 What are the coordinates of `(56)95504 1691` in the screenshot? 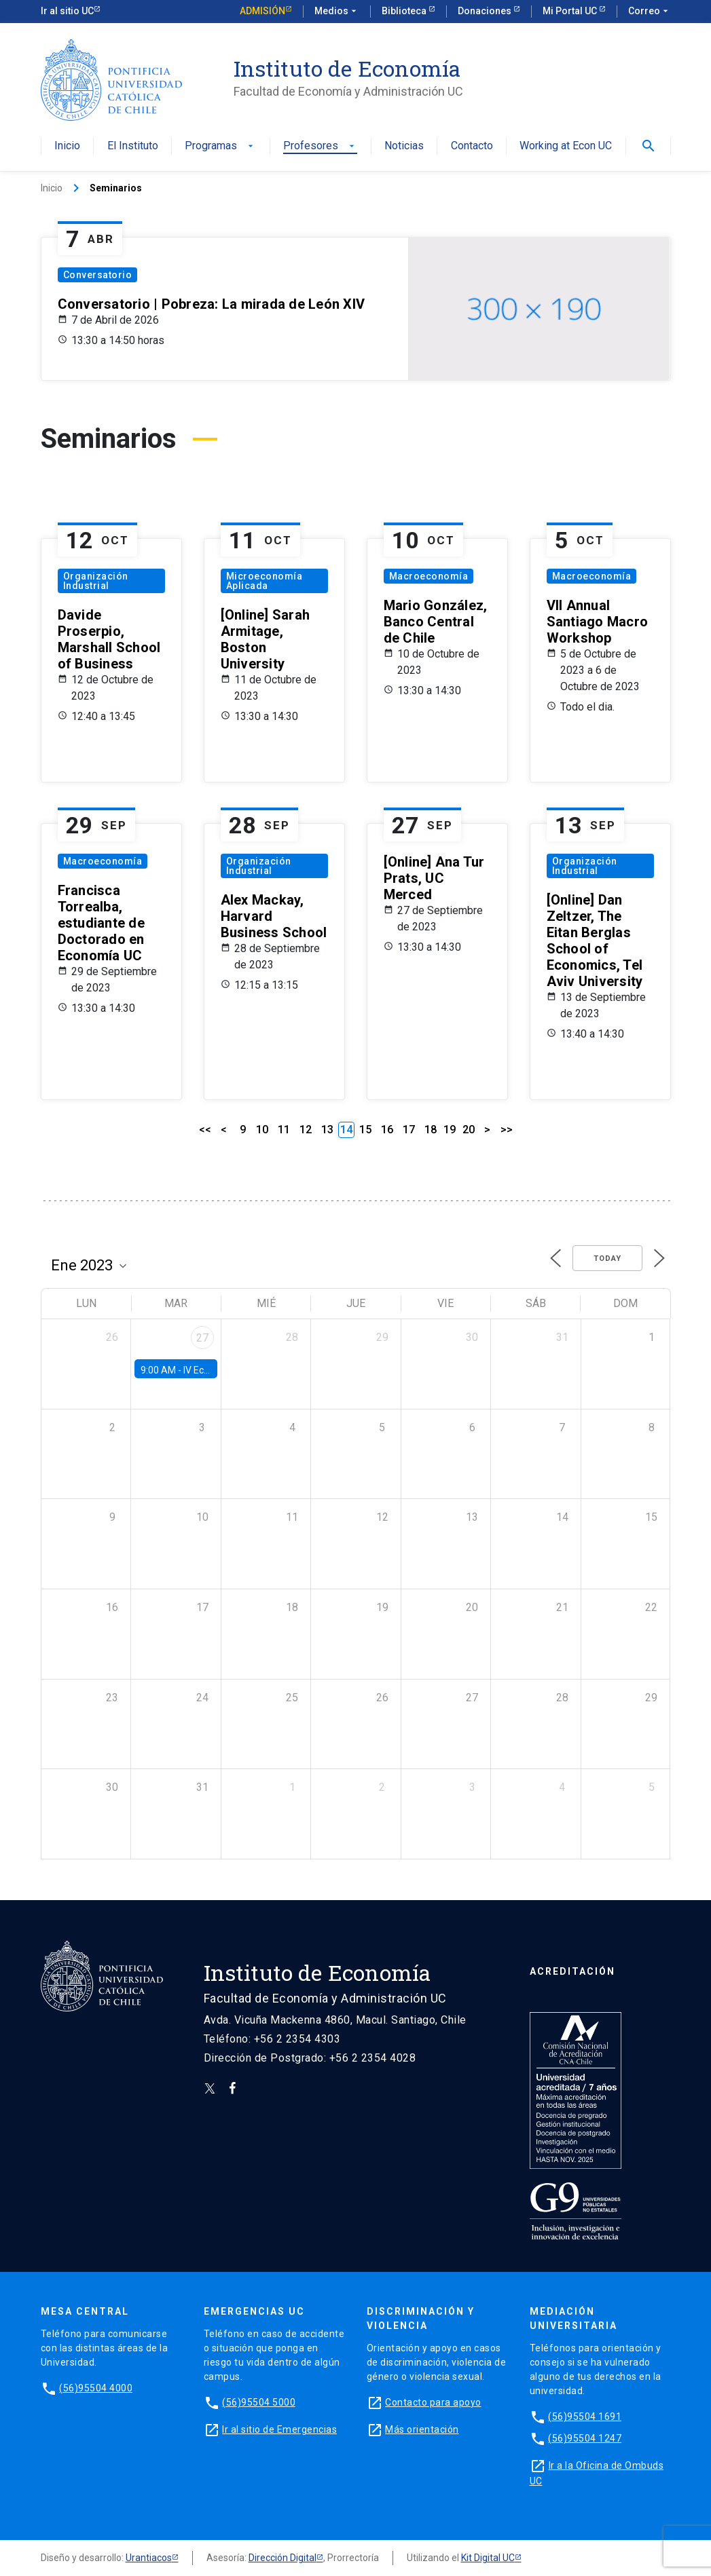 It's located at (584, 2416).